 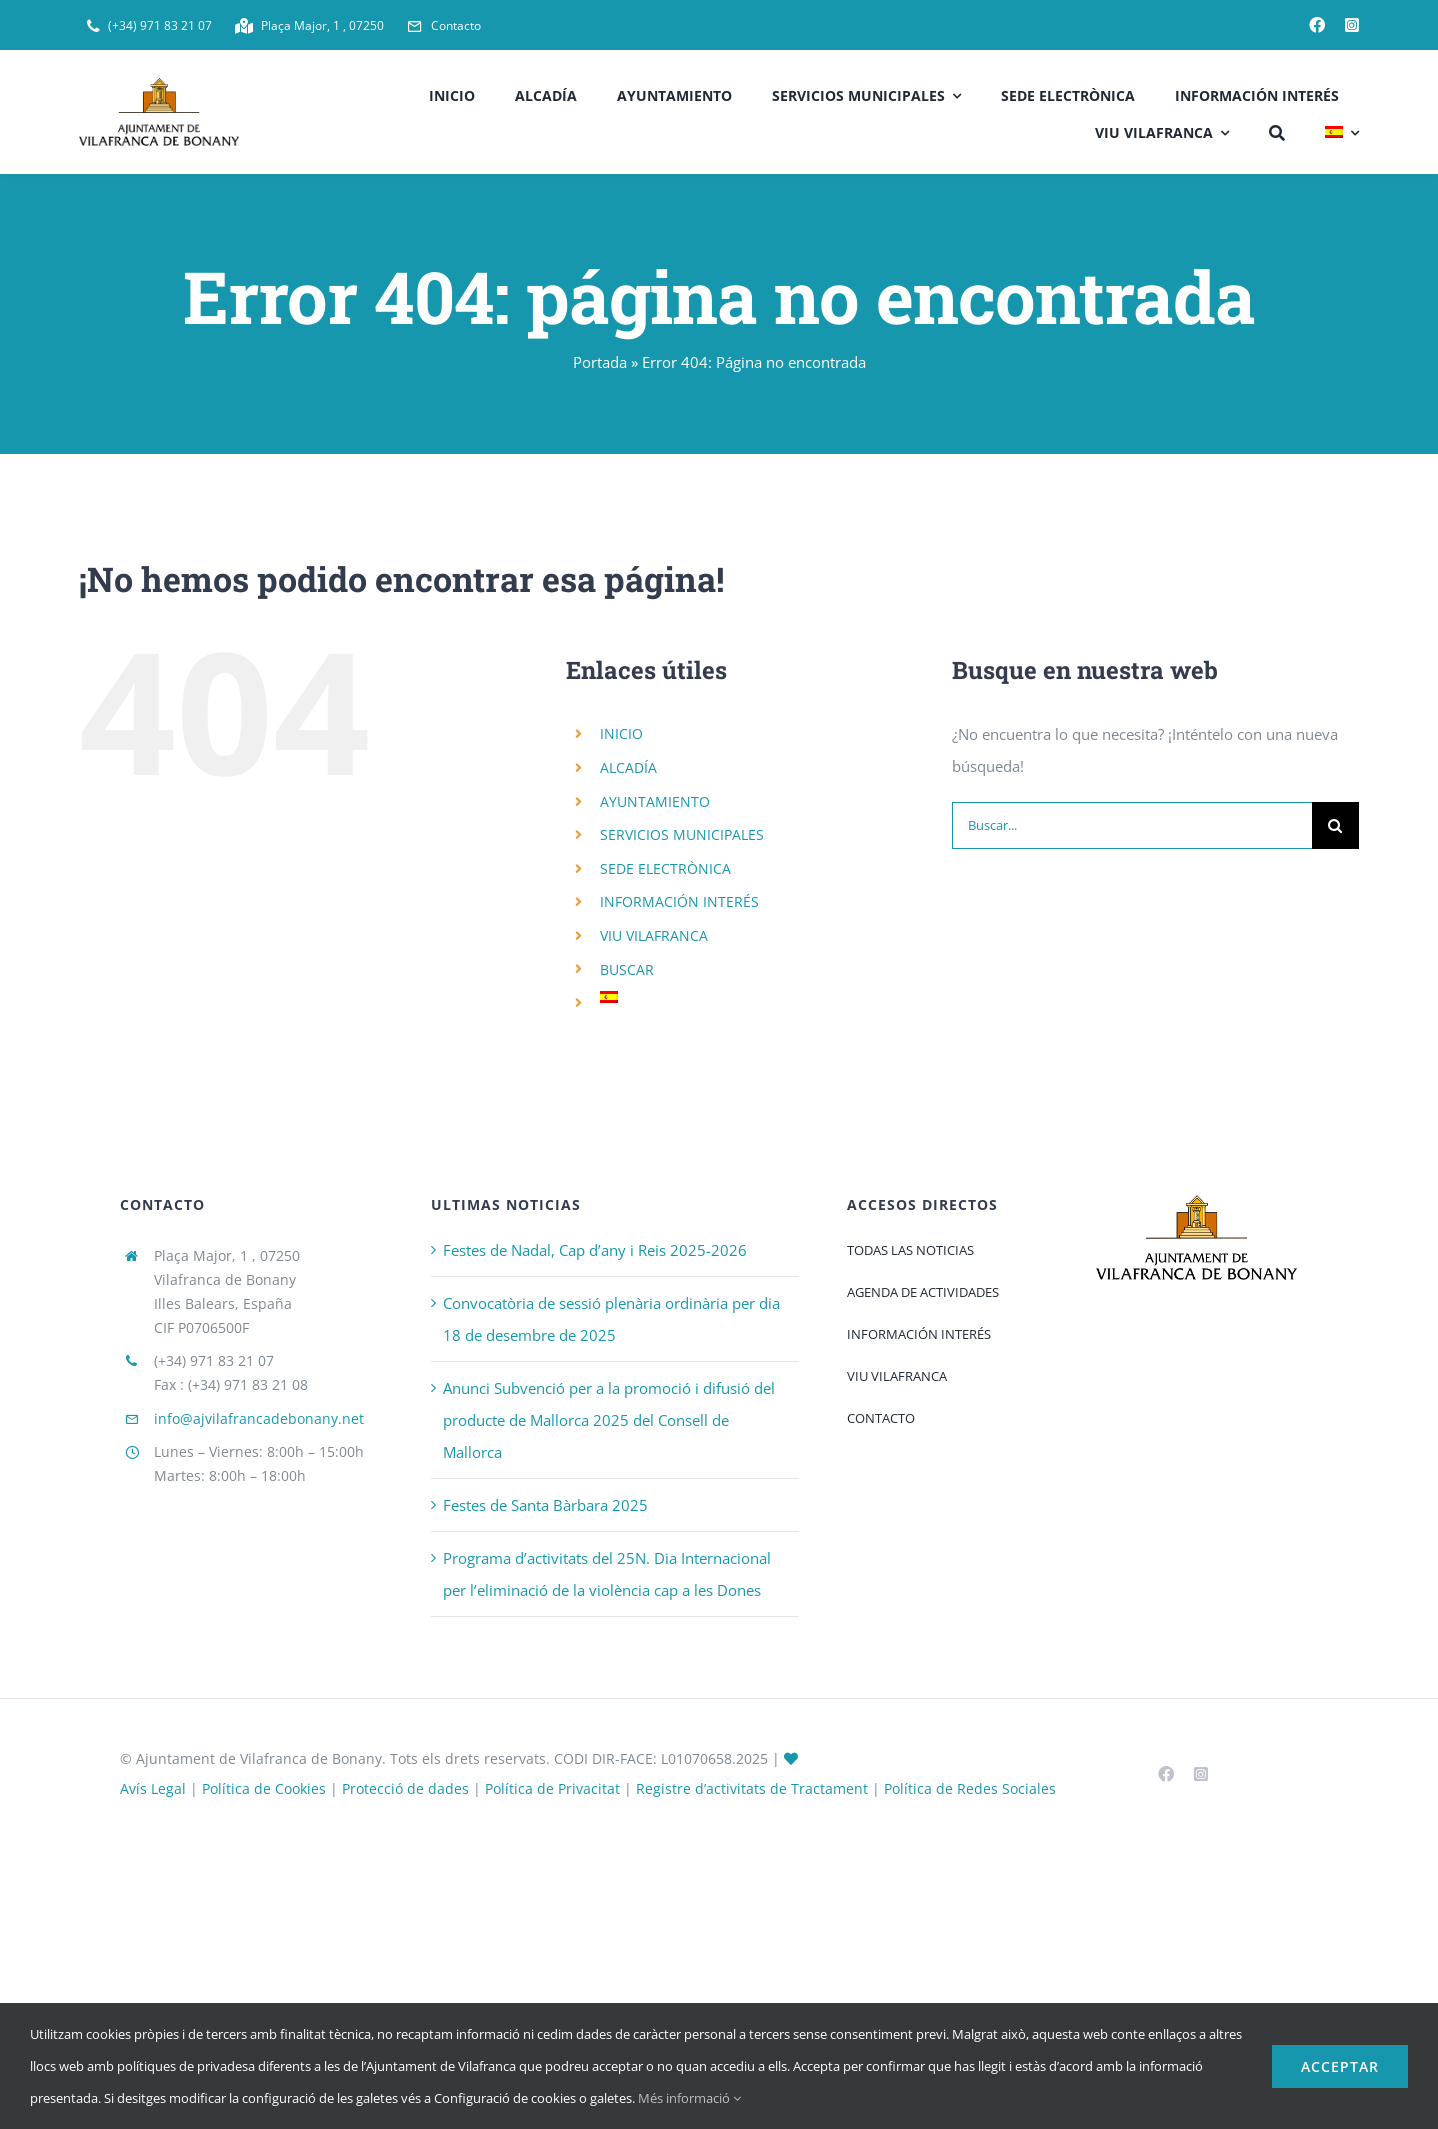 What do you see at coordinates (1340, 2066) in the screenshot?
I see `Acceptar` at bounding box center [1340, 2066].